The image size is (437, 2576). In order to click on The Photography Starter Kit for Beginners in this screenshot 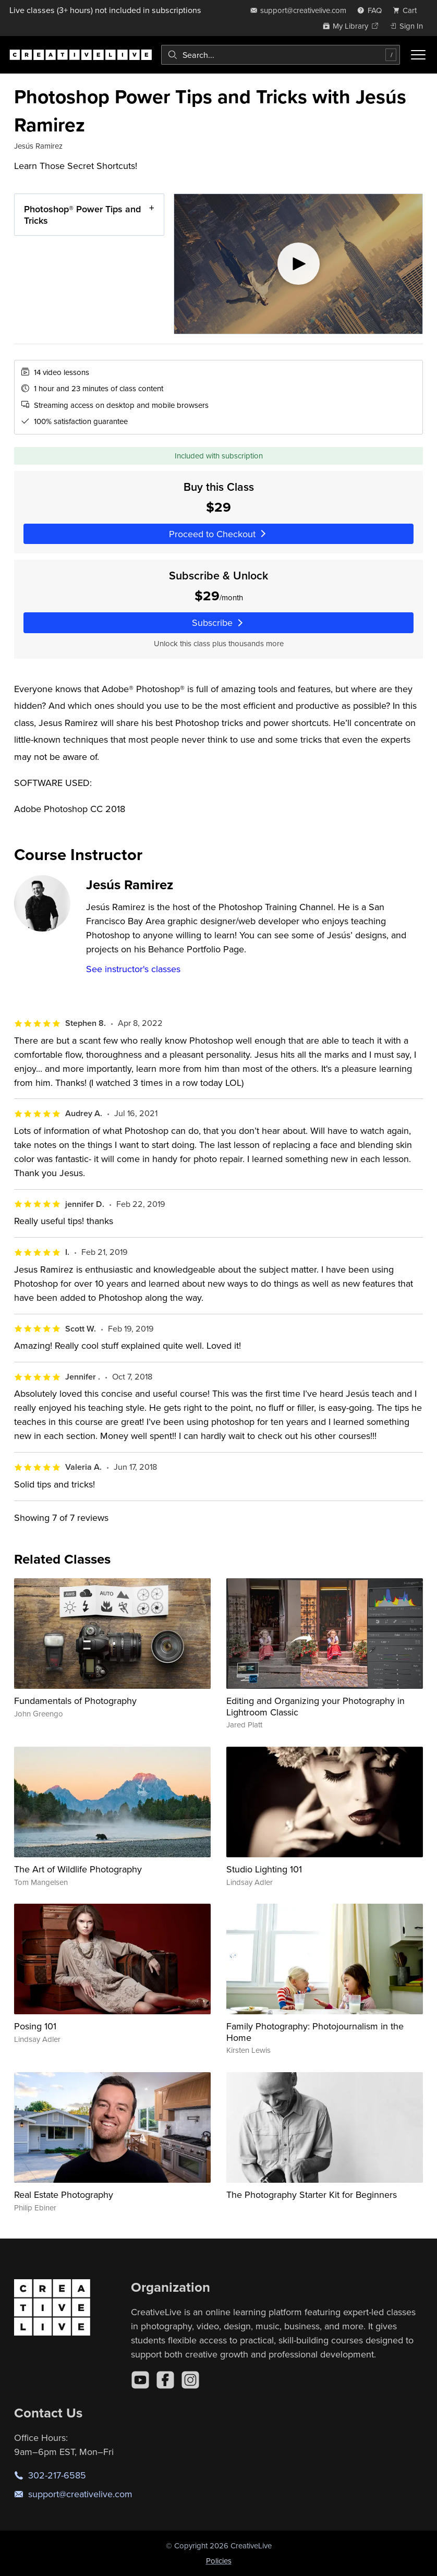, I will do `click(311, 2194)`.